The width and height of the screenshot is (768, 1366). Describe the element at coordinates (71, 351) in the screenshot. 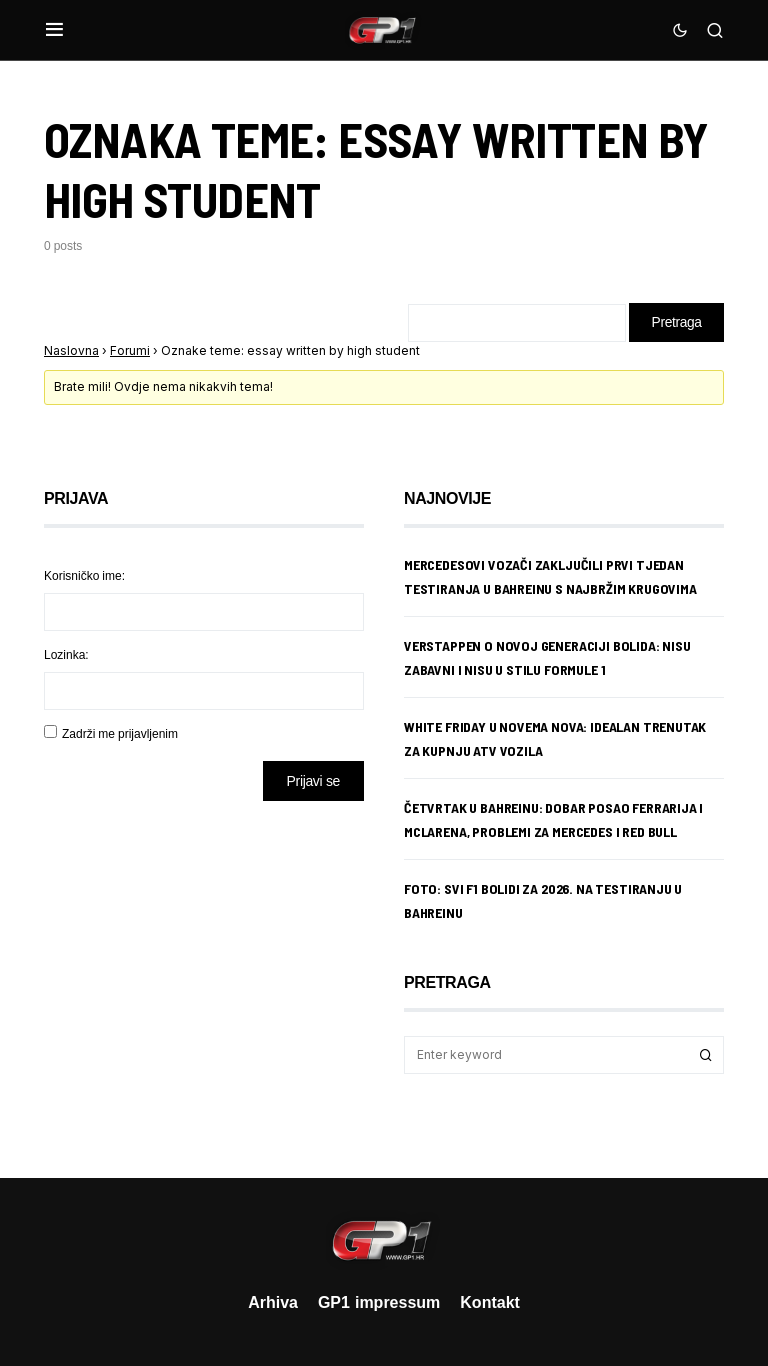

I see `Naslovna` at that location.